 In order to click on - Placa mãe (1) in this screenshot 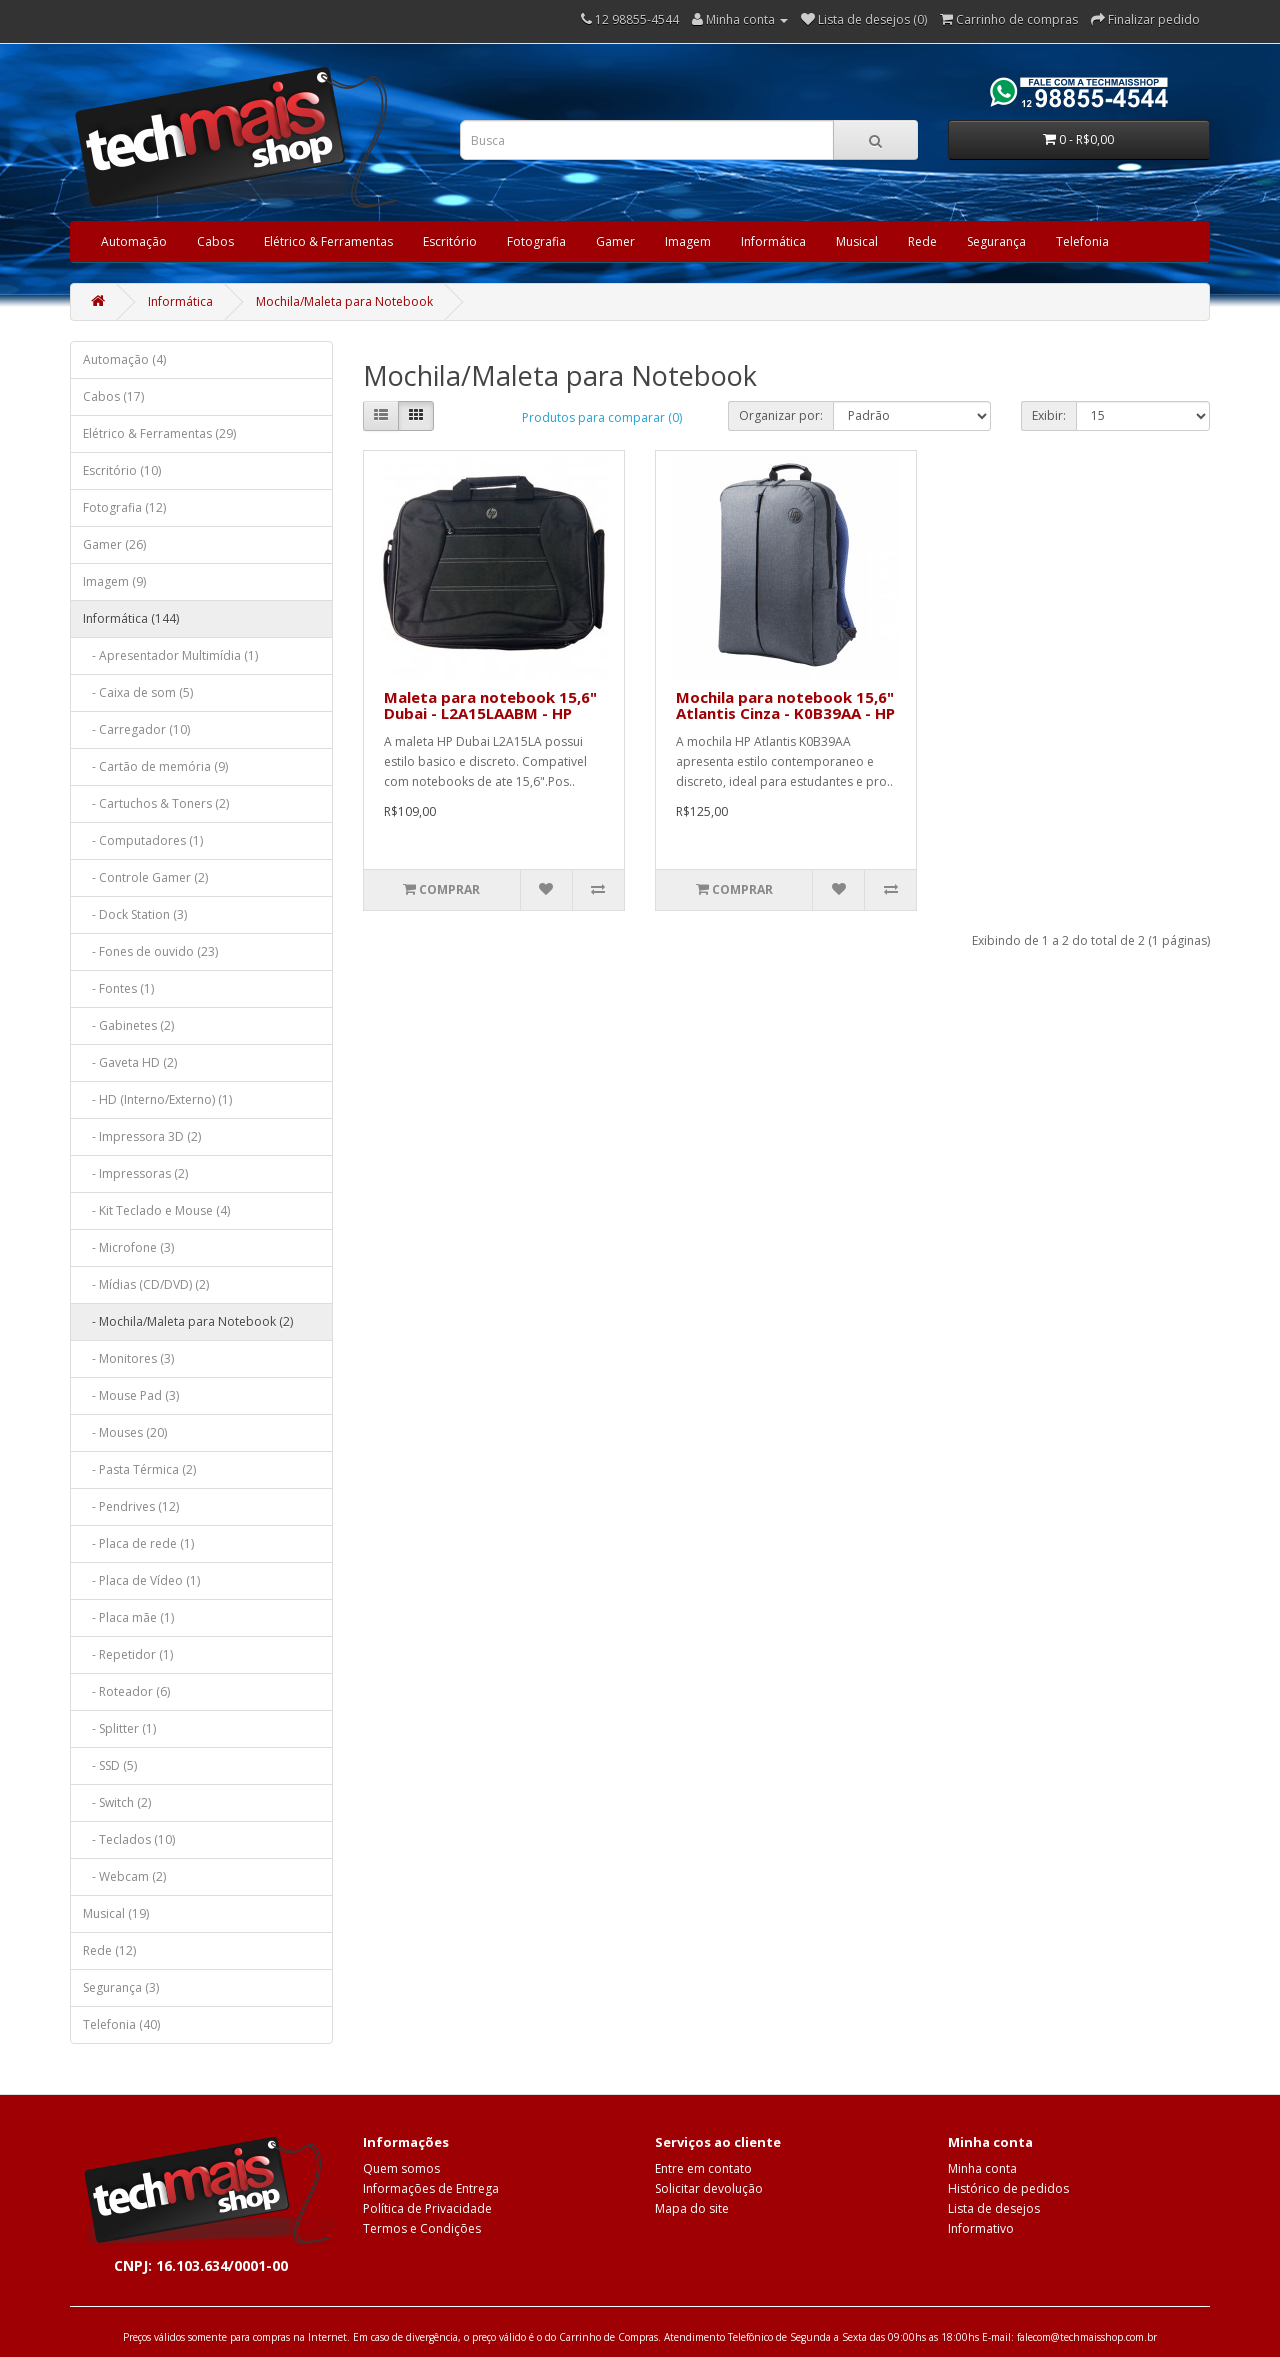, I will do `click(128, 1617)`.